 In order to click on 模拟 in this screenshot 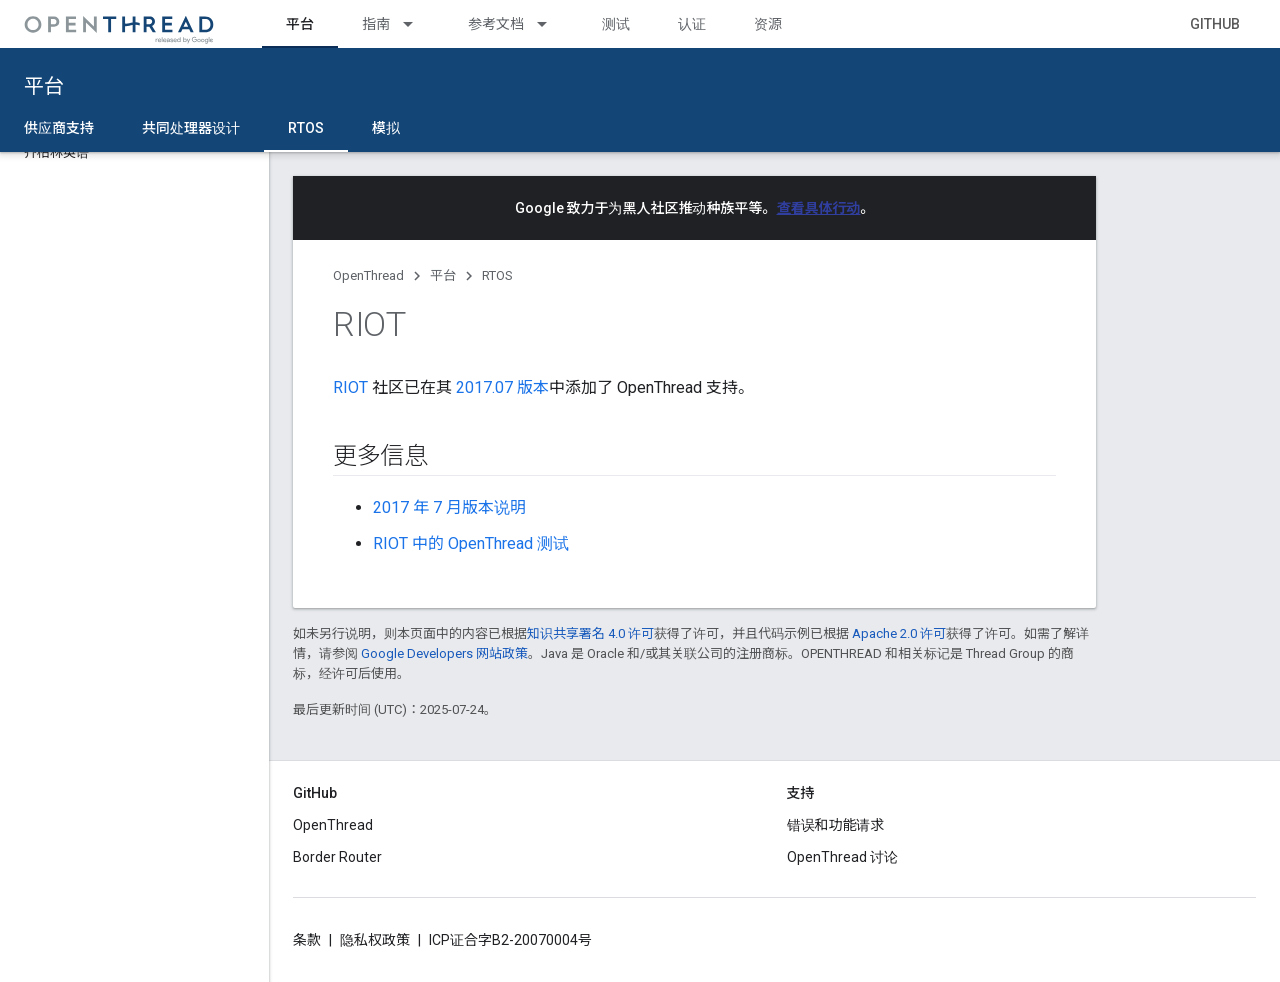, I will do `click(386, 128)`.